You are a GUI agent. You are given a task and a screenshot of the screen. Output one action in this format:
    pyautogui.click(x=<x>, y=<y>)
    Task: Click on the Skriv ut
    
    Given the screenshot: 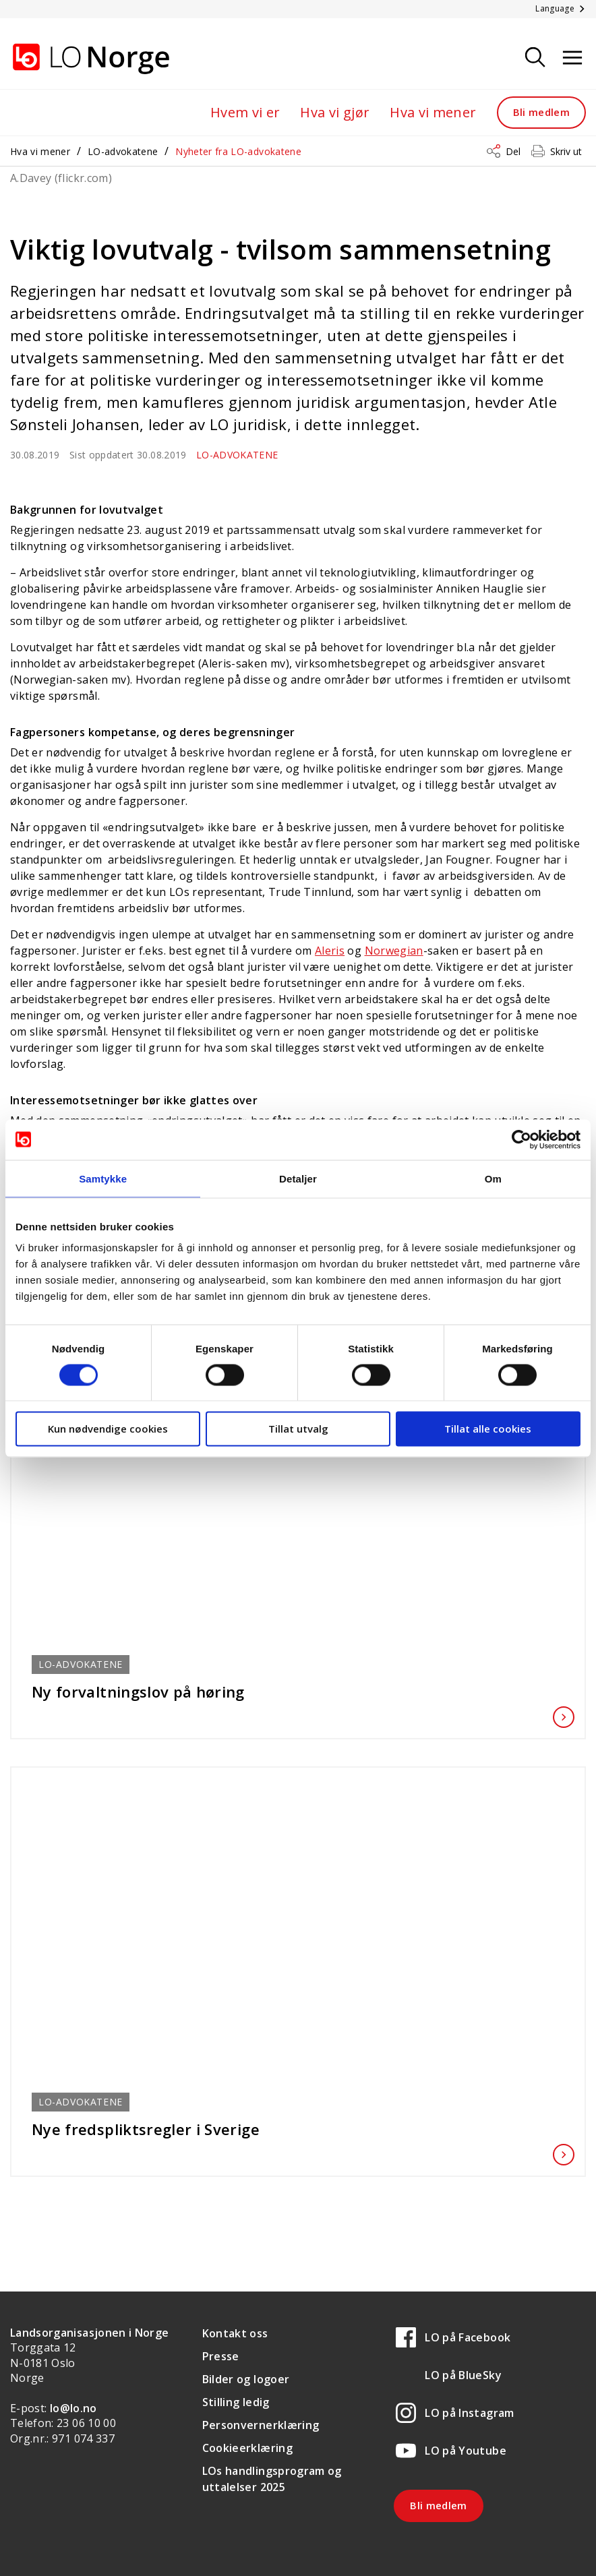 What is the action you would take?
    pyautogui.click(x=566, y=151)
    